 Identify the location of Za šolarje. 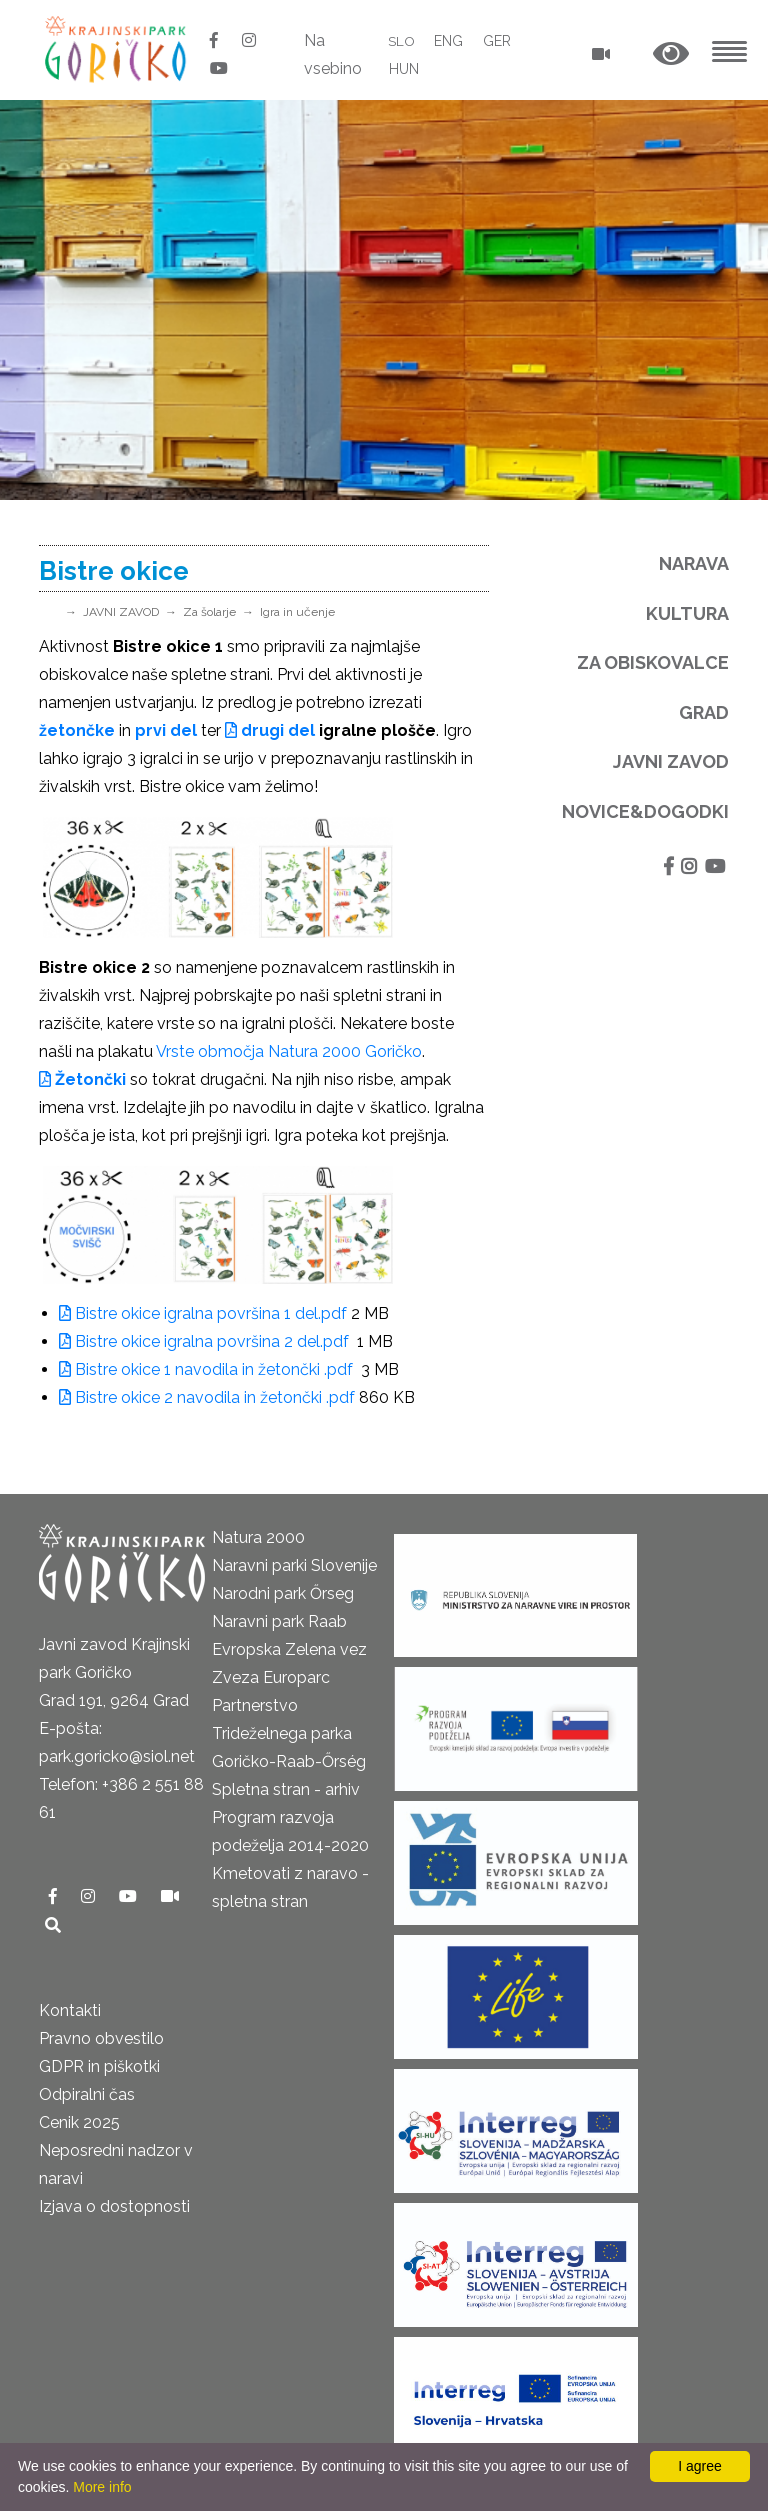
(209, 612).